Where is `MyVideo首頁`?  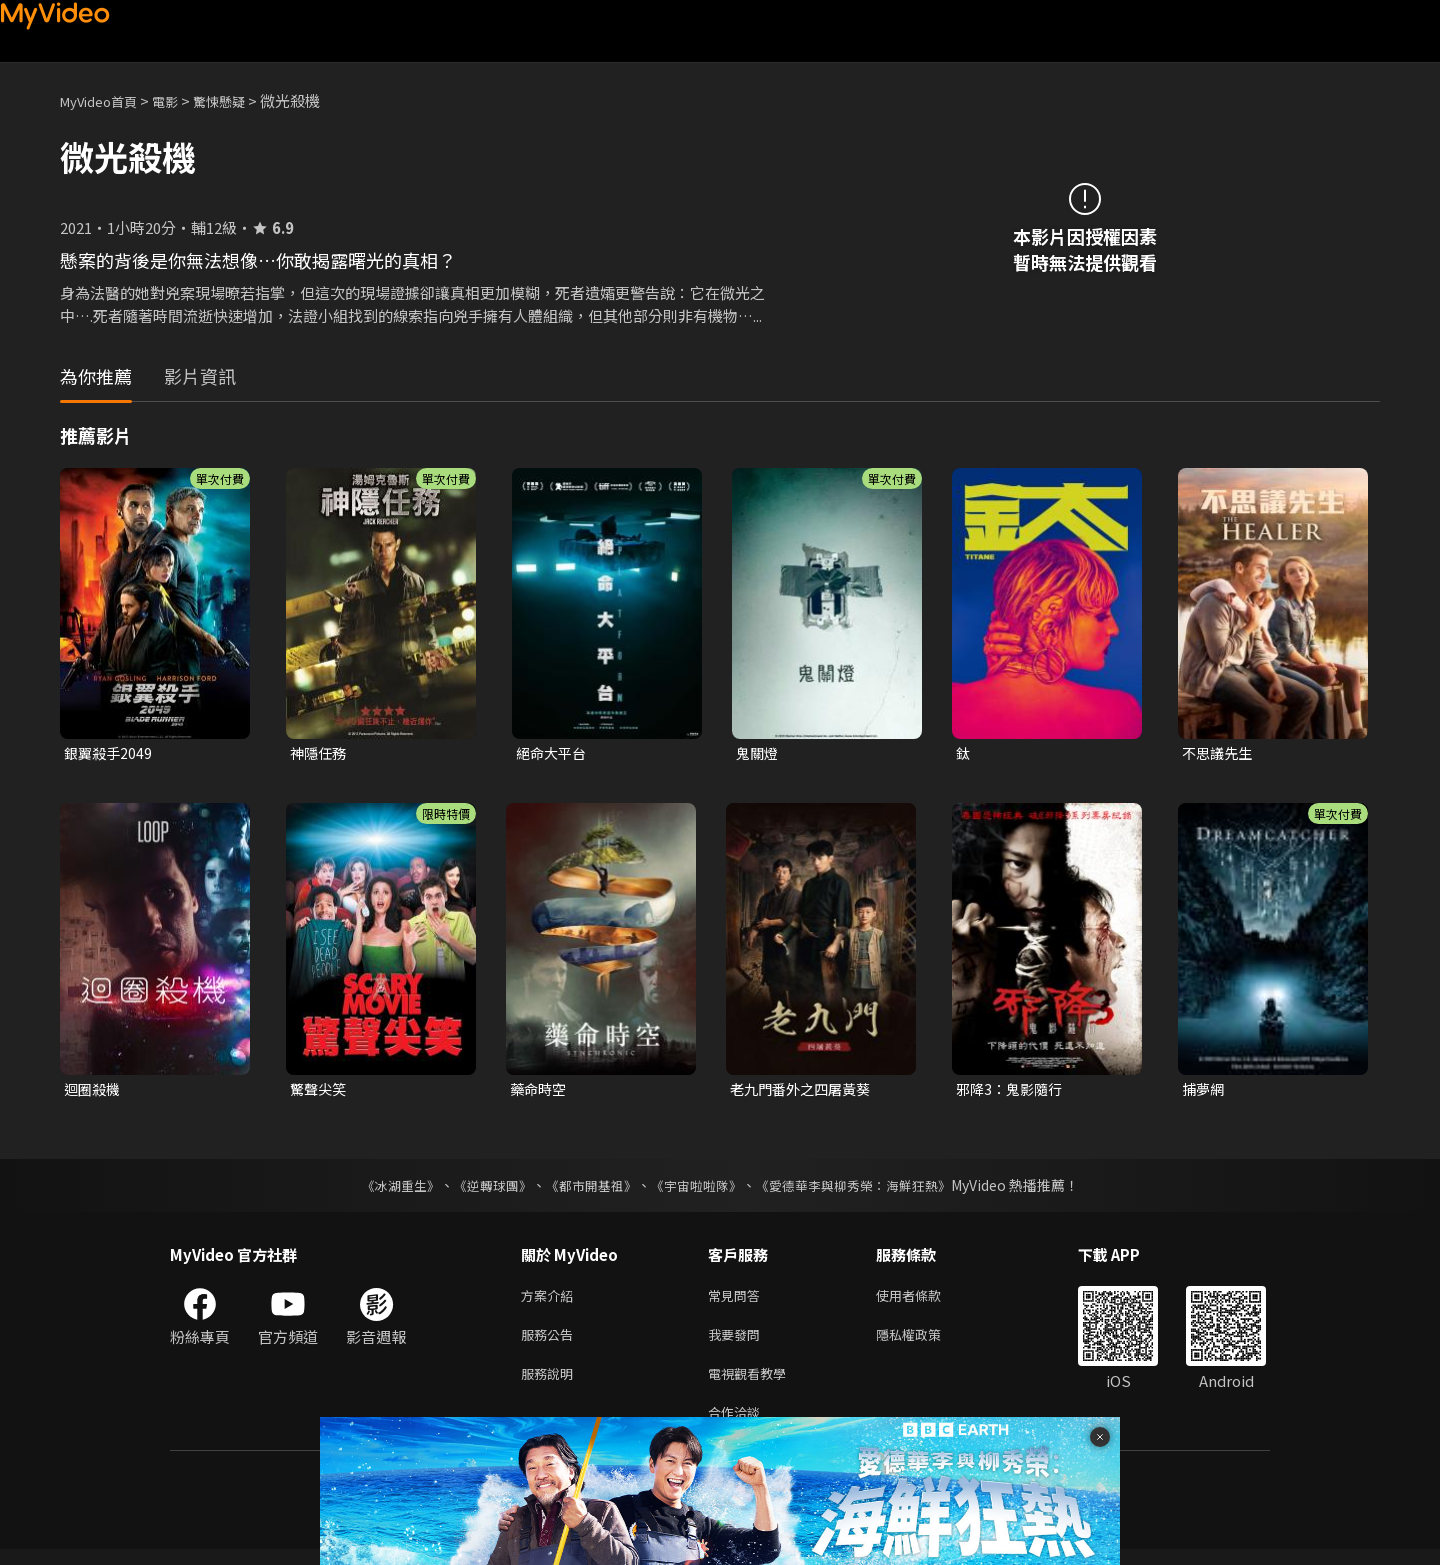
MyVideo首頁 is located at coordinates (105, 100).